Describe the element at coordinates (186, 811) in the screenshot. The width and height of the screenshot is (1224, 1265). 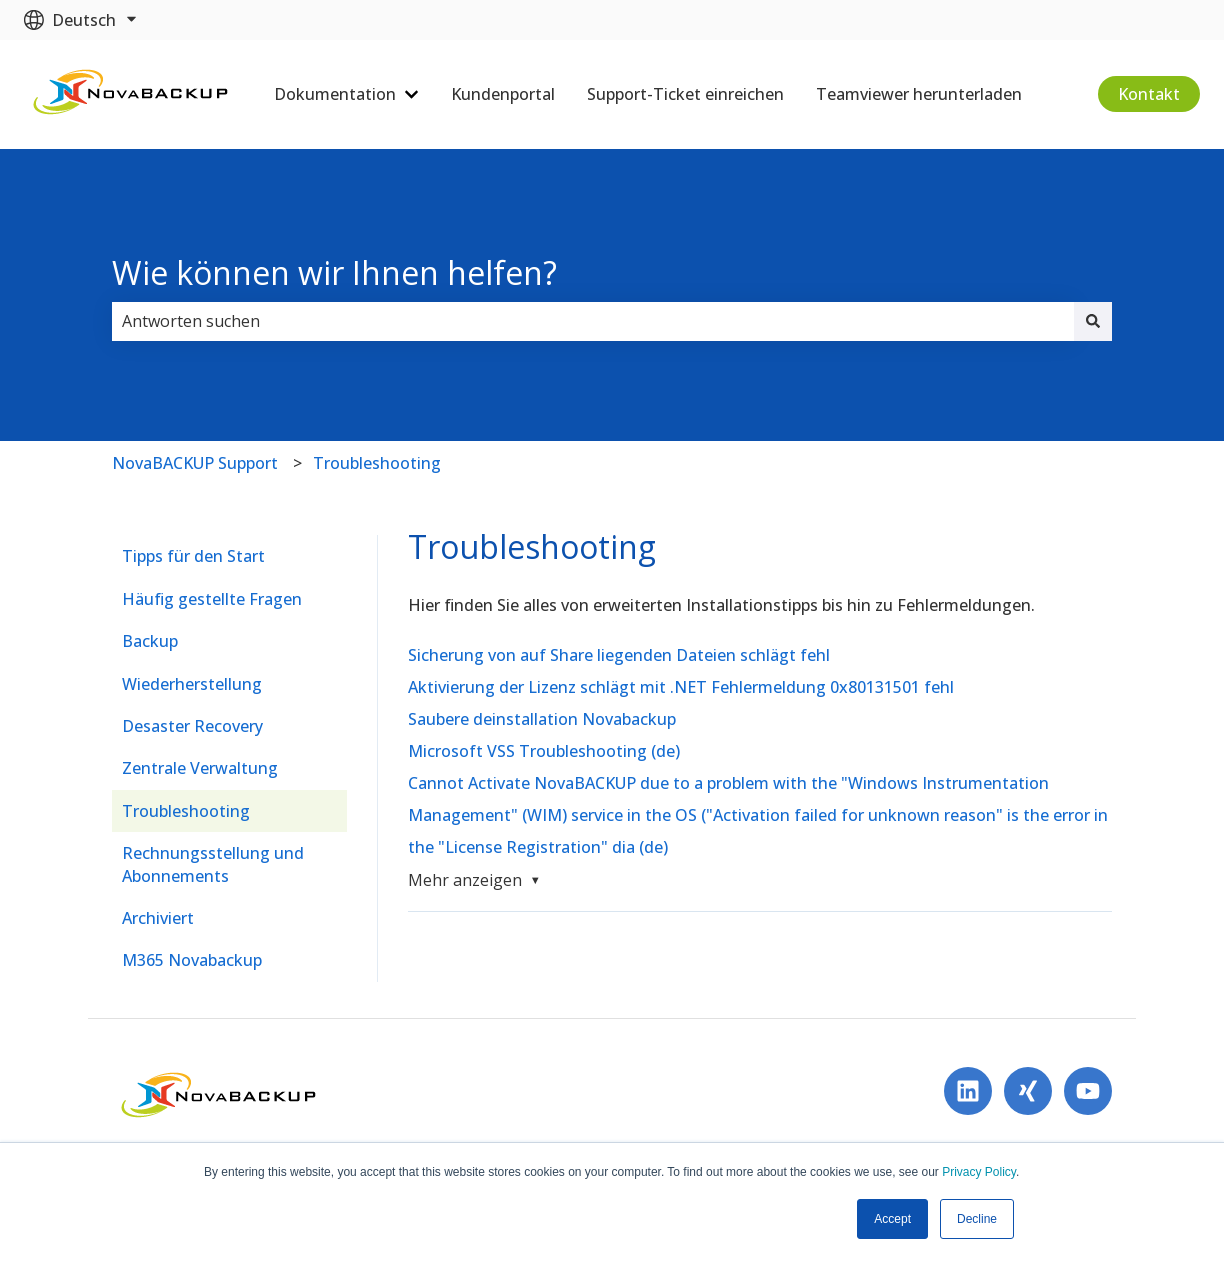
I see `Troubleshooting [menuitem]` at that location.